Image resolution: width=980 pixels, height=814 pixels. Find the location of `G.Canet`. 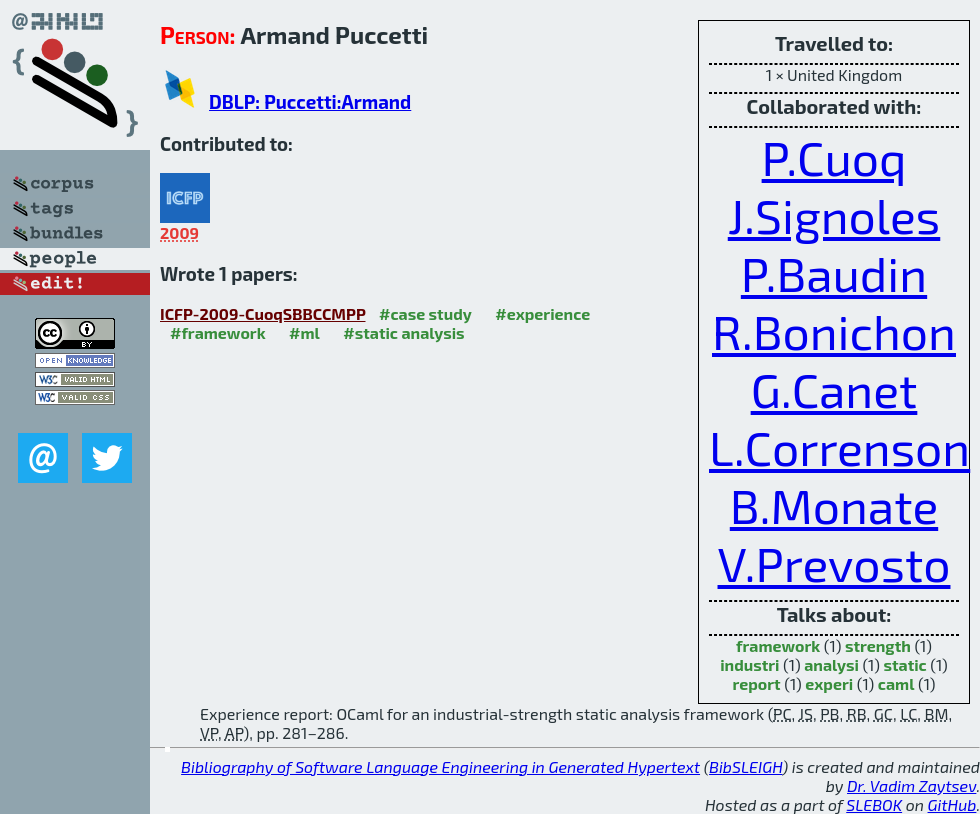

G.Canet is located at coordinates (834, 389).